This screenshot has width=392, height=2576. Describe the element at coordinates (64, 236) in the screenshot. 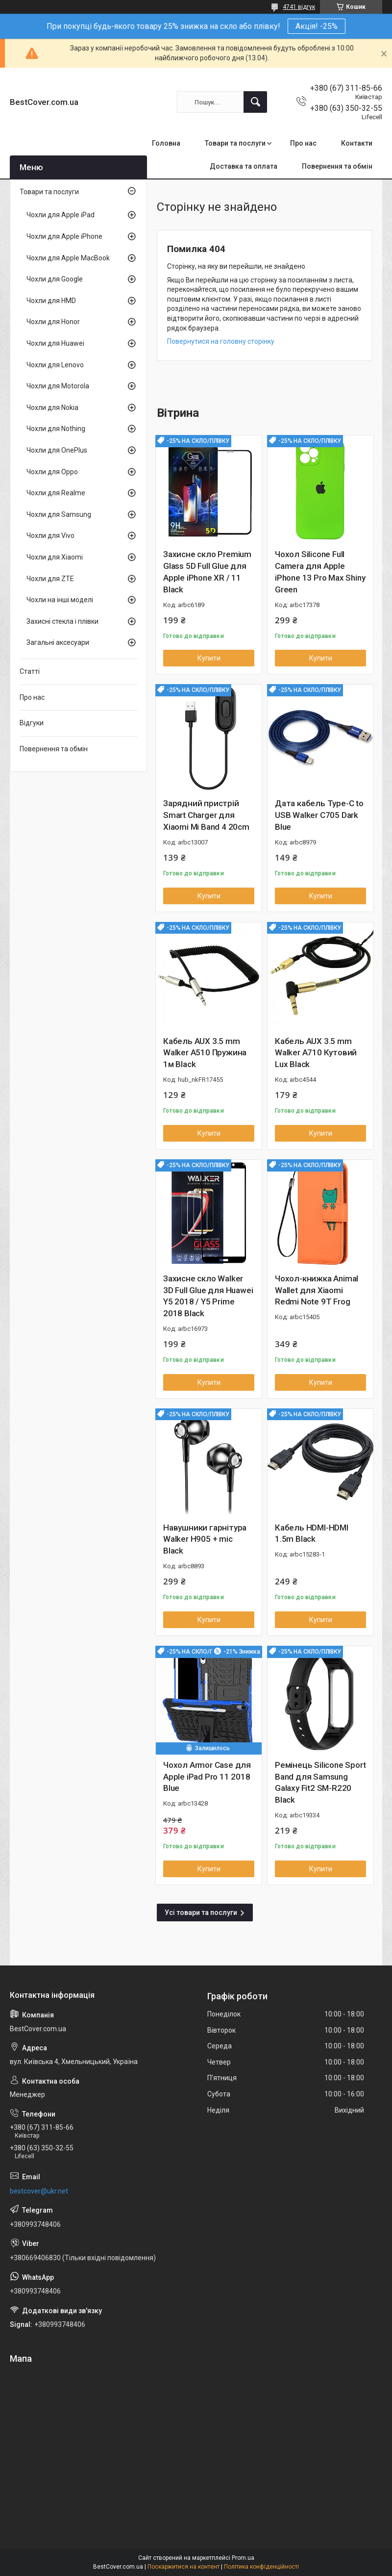

I see `Чохли для Apple iPhone` at that location.